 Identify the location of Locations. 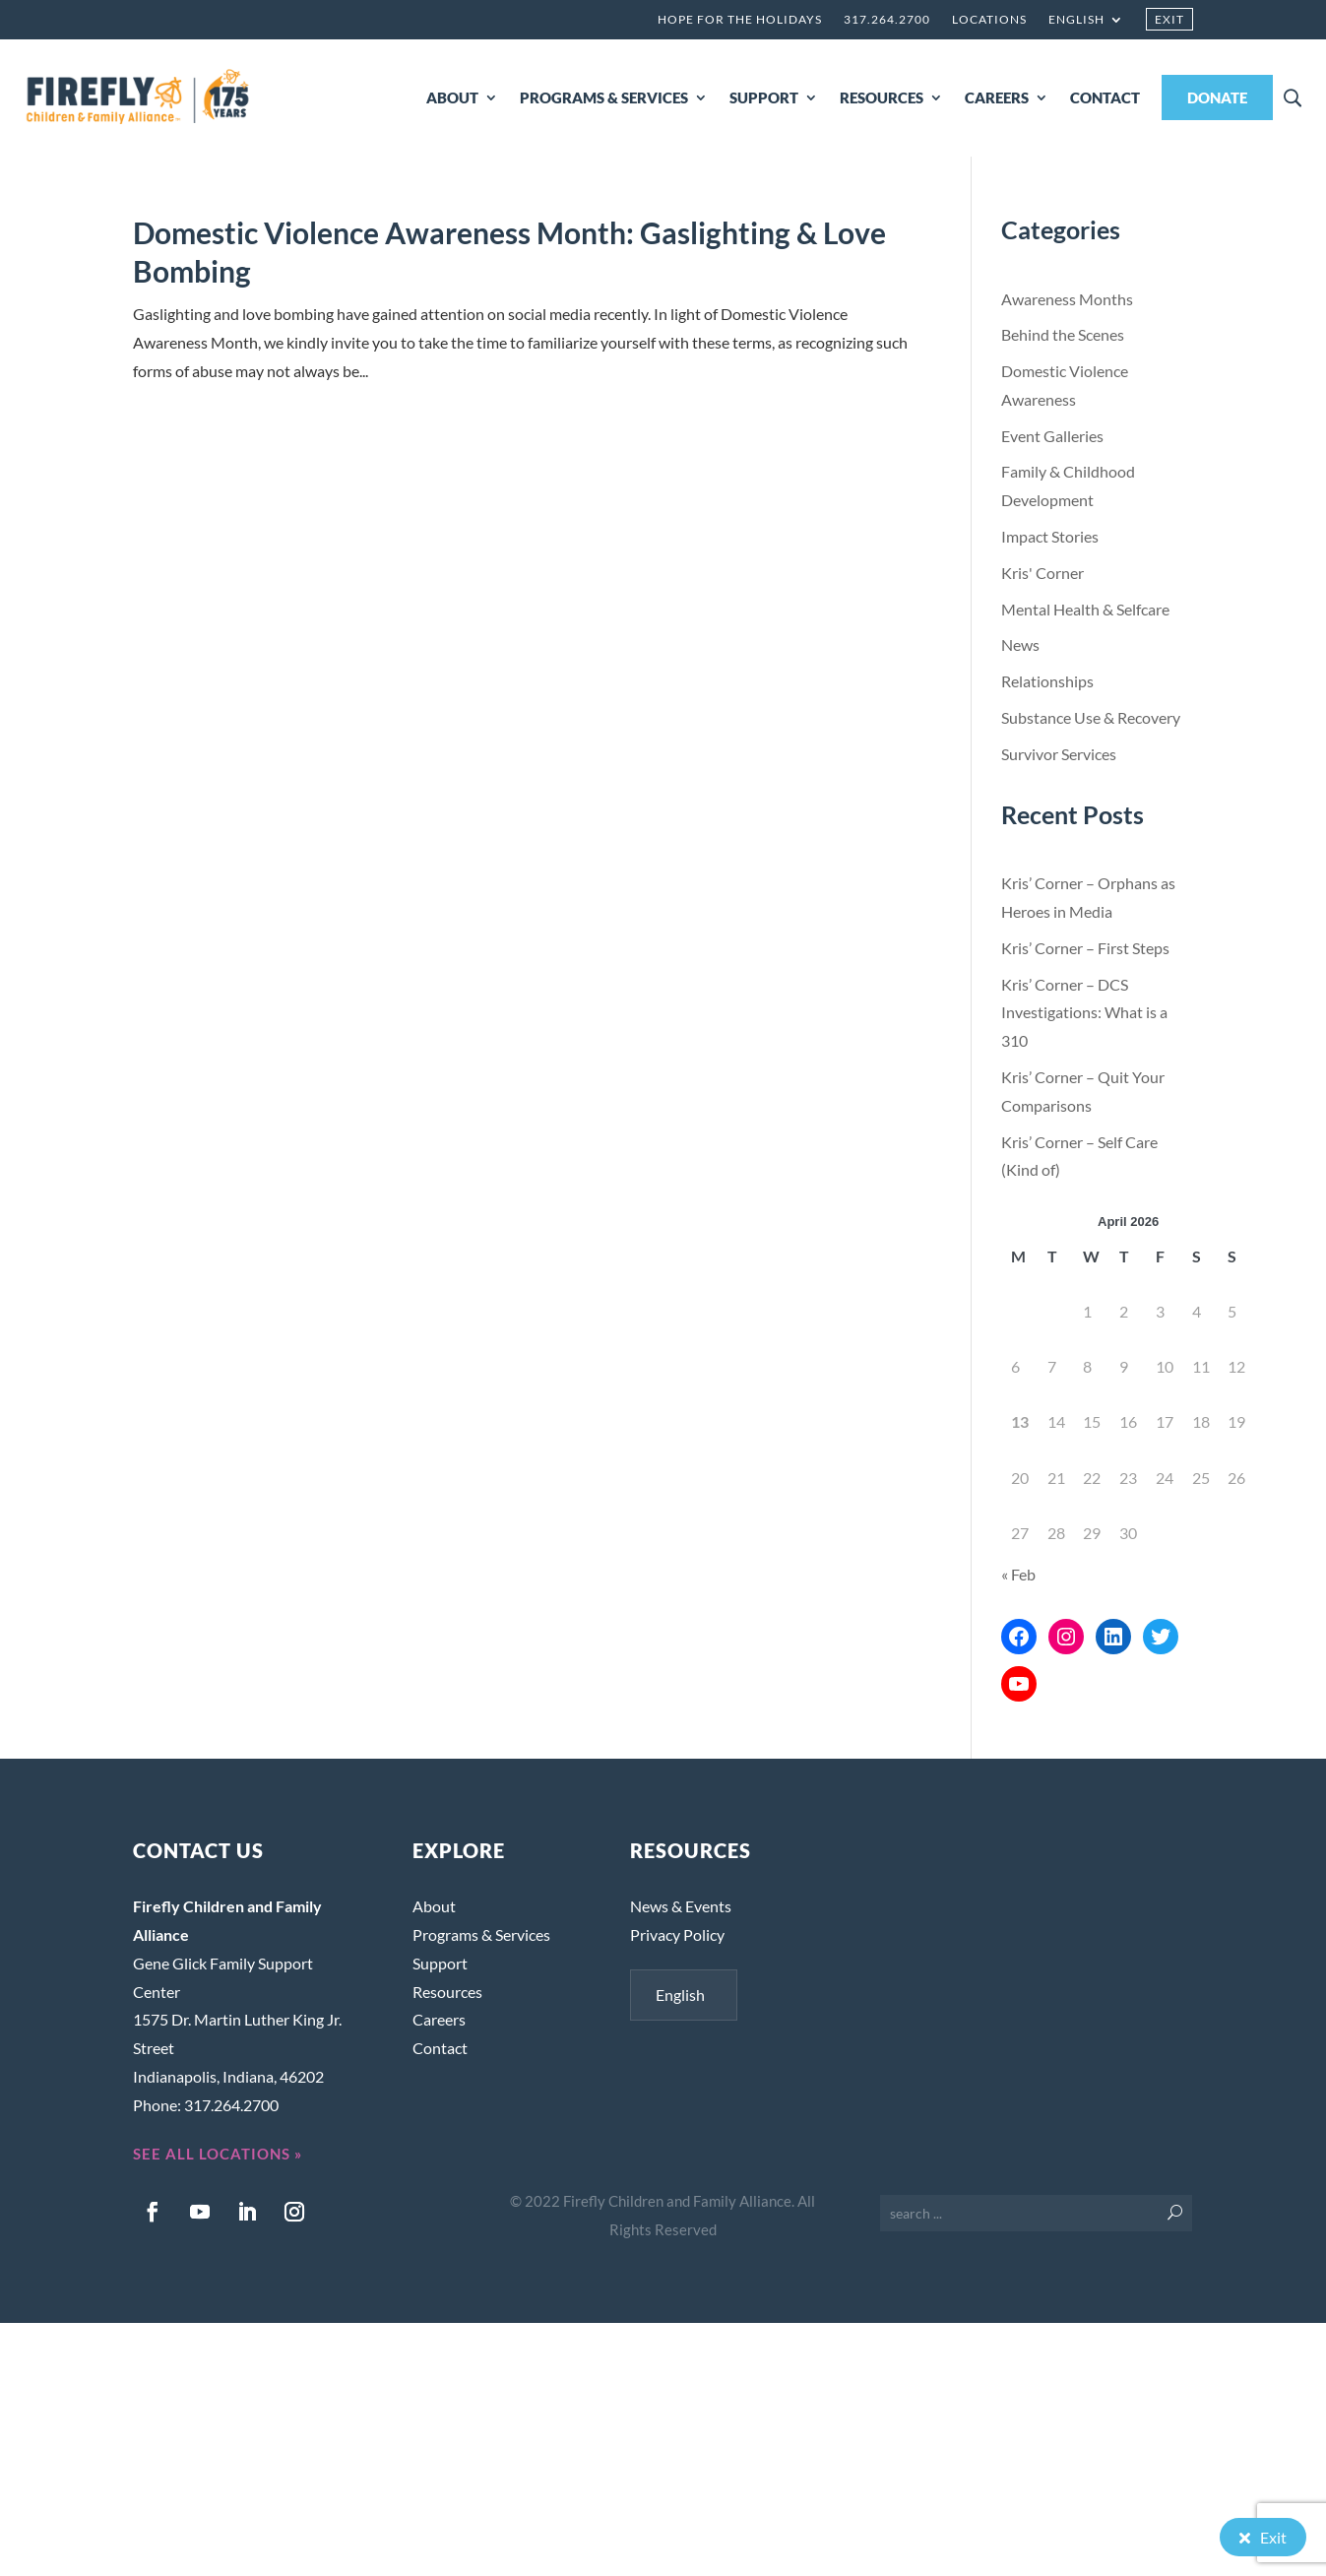
(989, 20).